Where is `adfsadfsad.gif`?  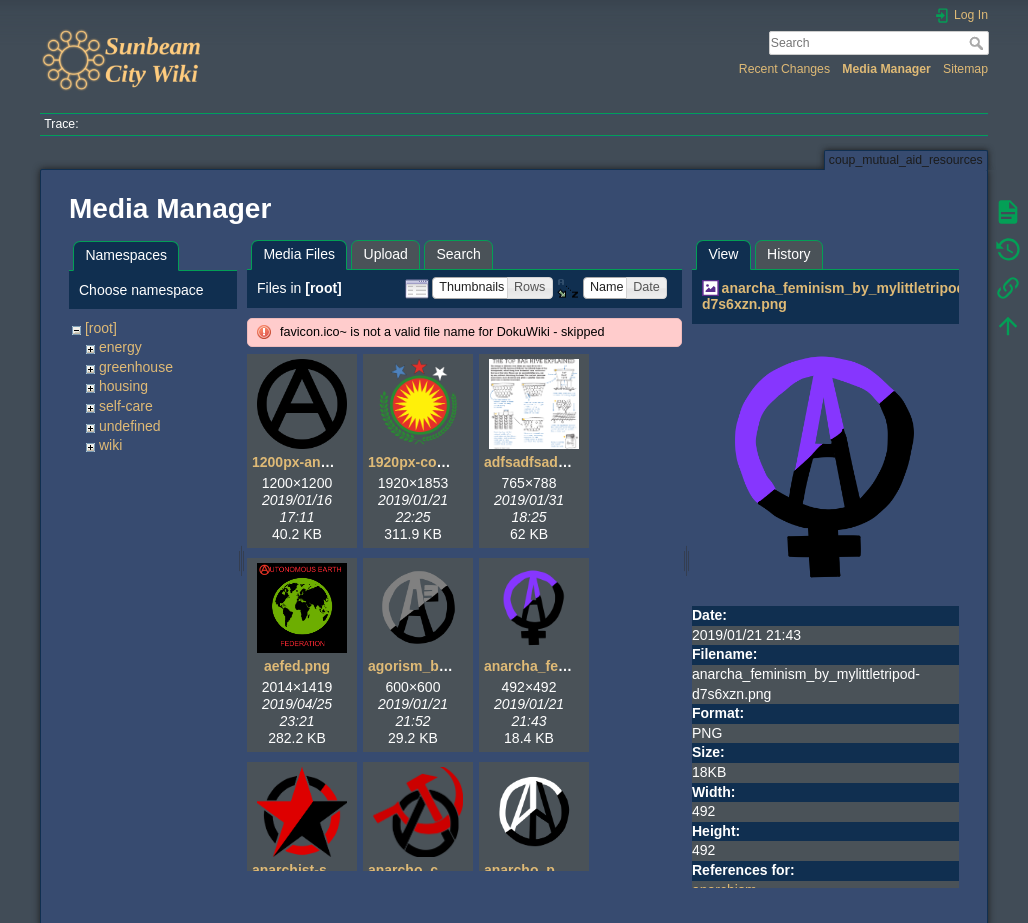 adfsadfsad.gif is located at coordinates (531, 462).